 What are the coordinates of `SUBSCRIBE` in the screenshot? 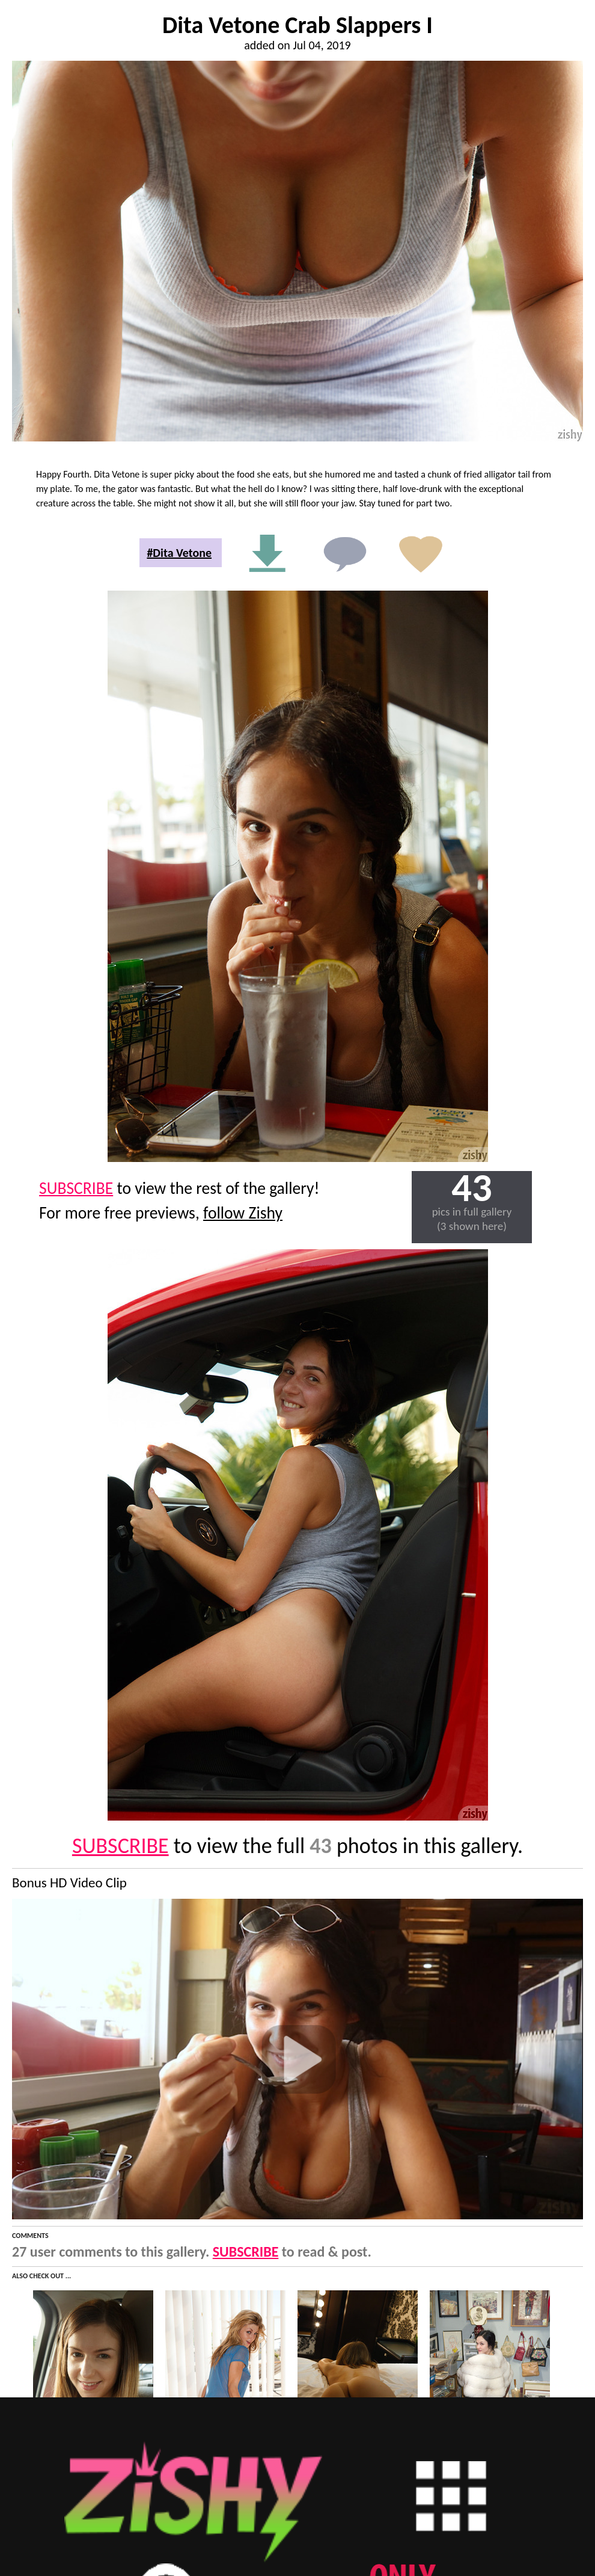 It's located at (76, 1188).